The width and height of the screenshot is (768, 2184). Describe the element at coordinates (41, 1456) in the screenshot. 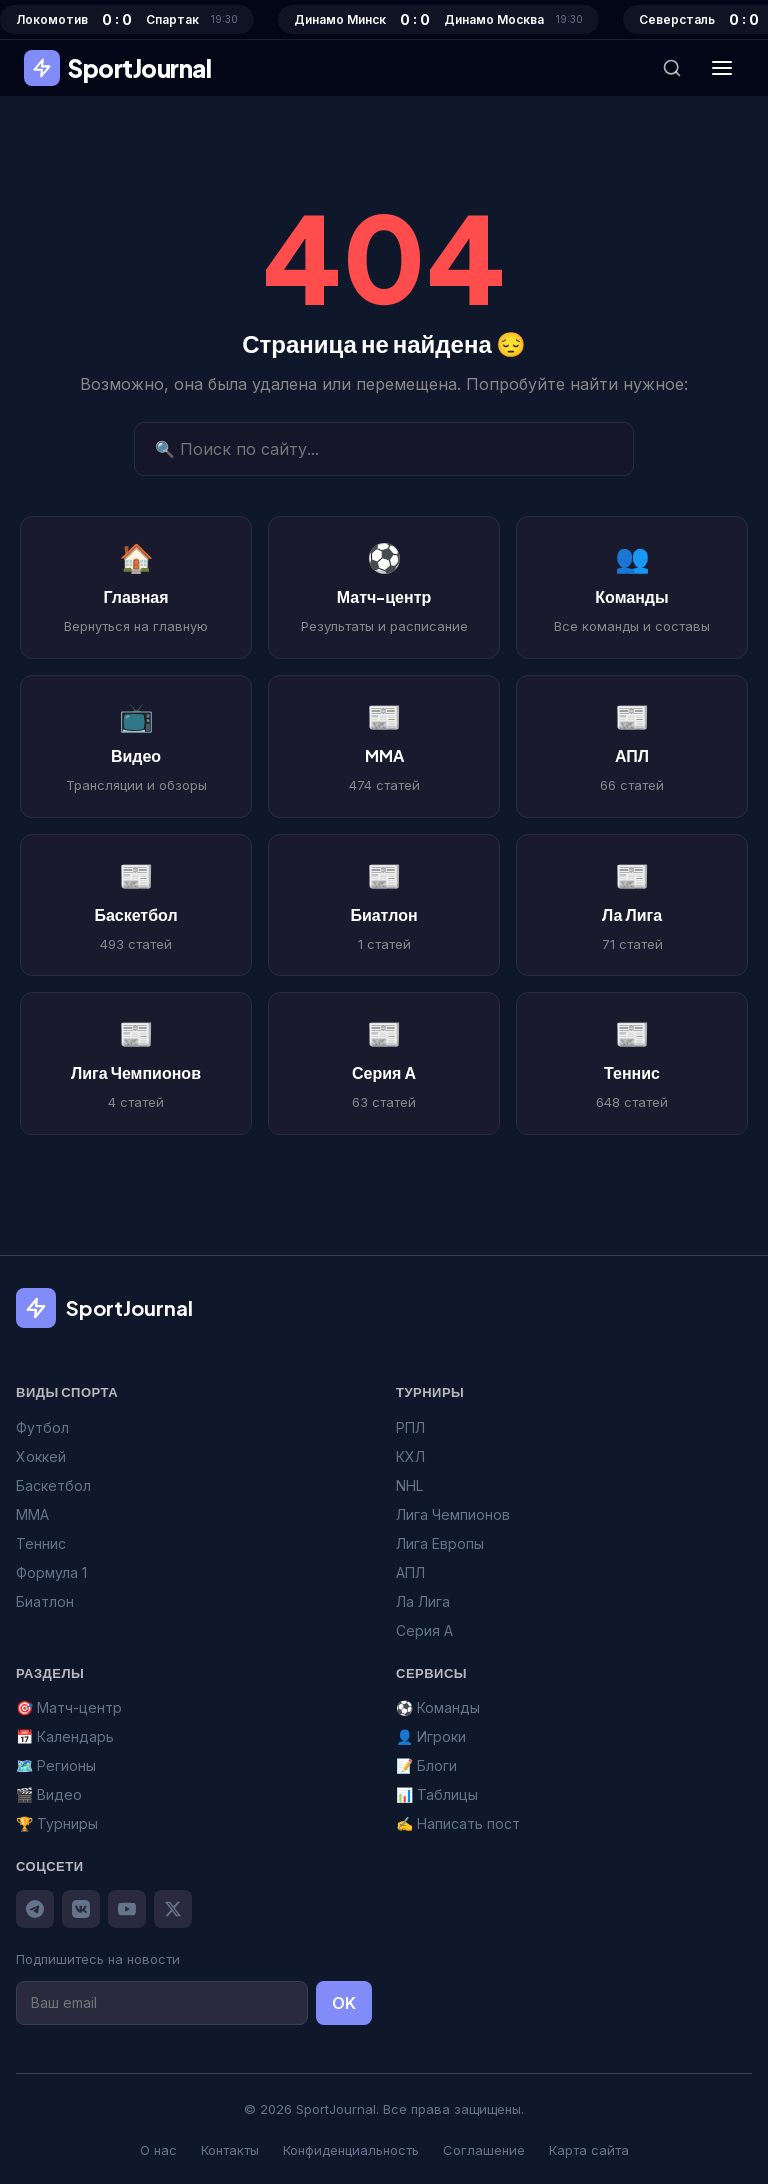

I see `Хоккей` at that location.